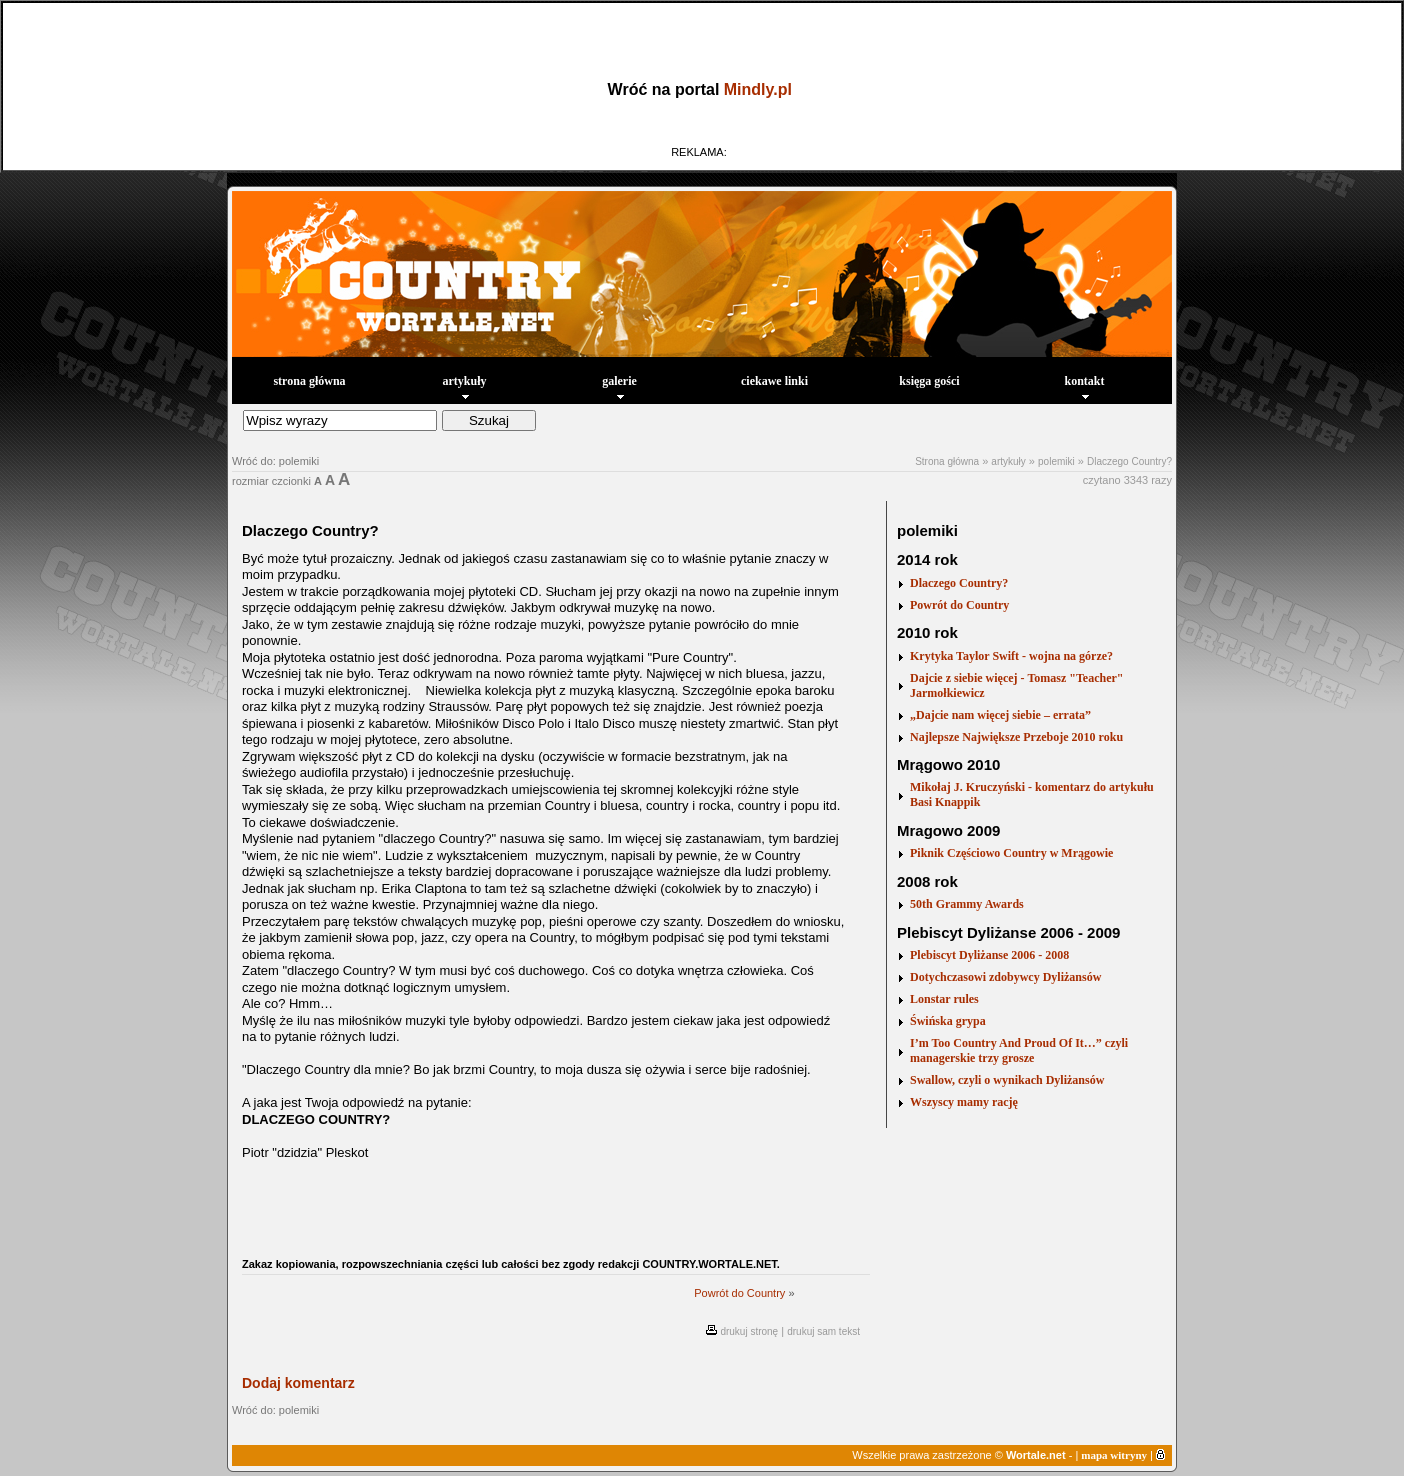  What do you see at coordinates (774, 381) in the screenshot?
I see `ciekawe linki` at bounding box center [774, 381].